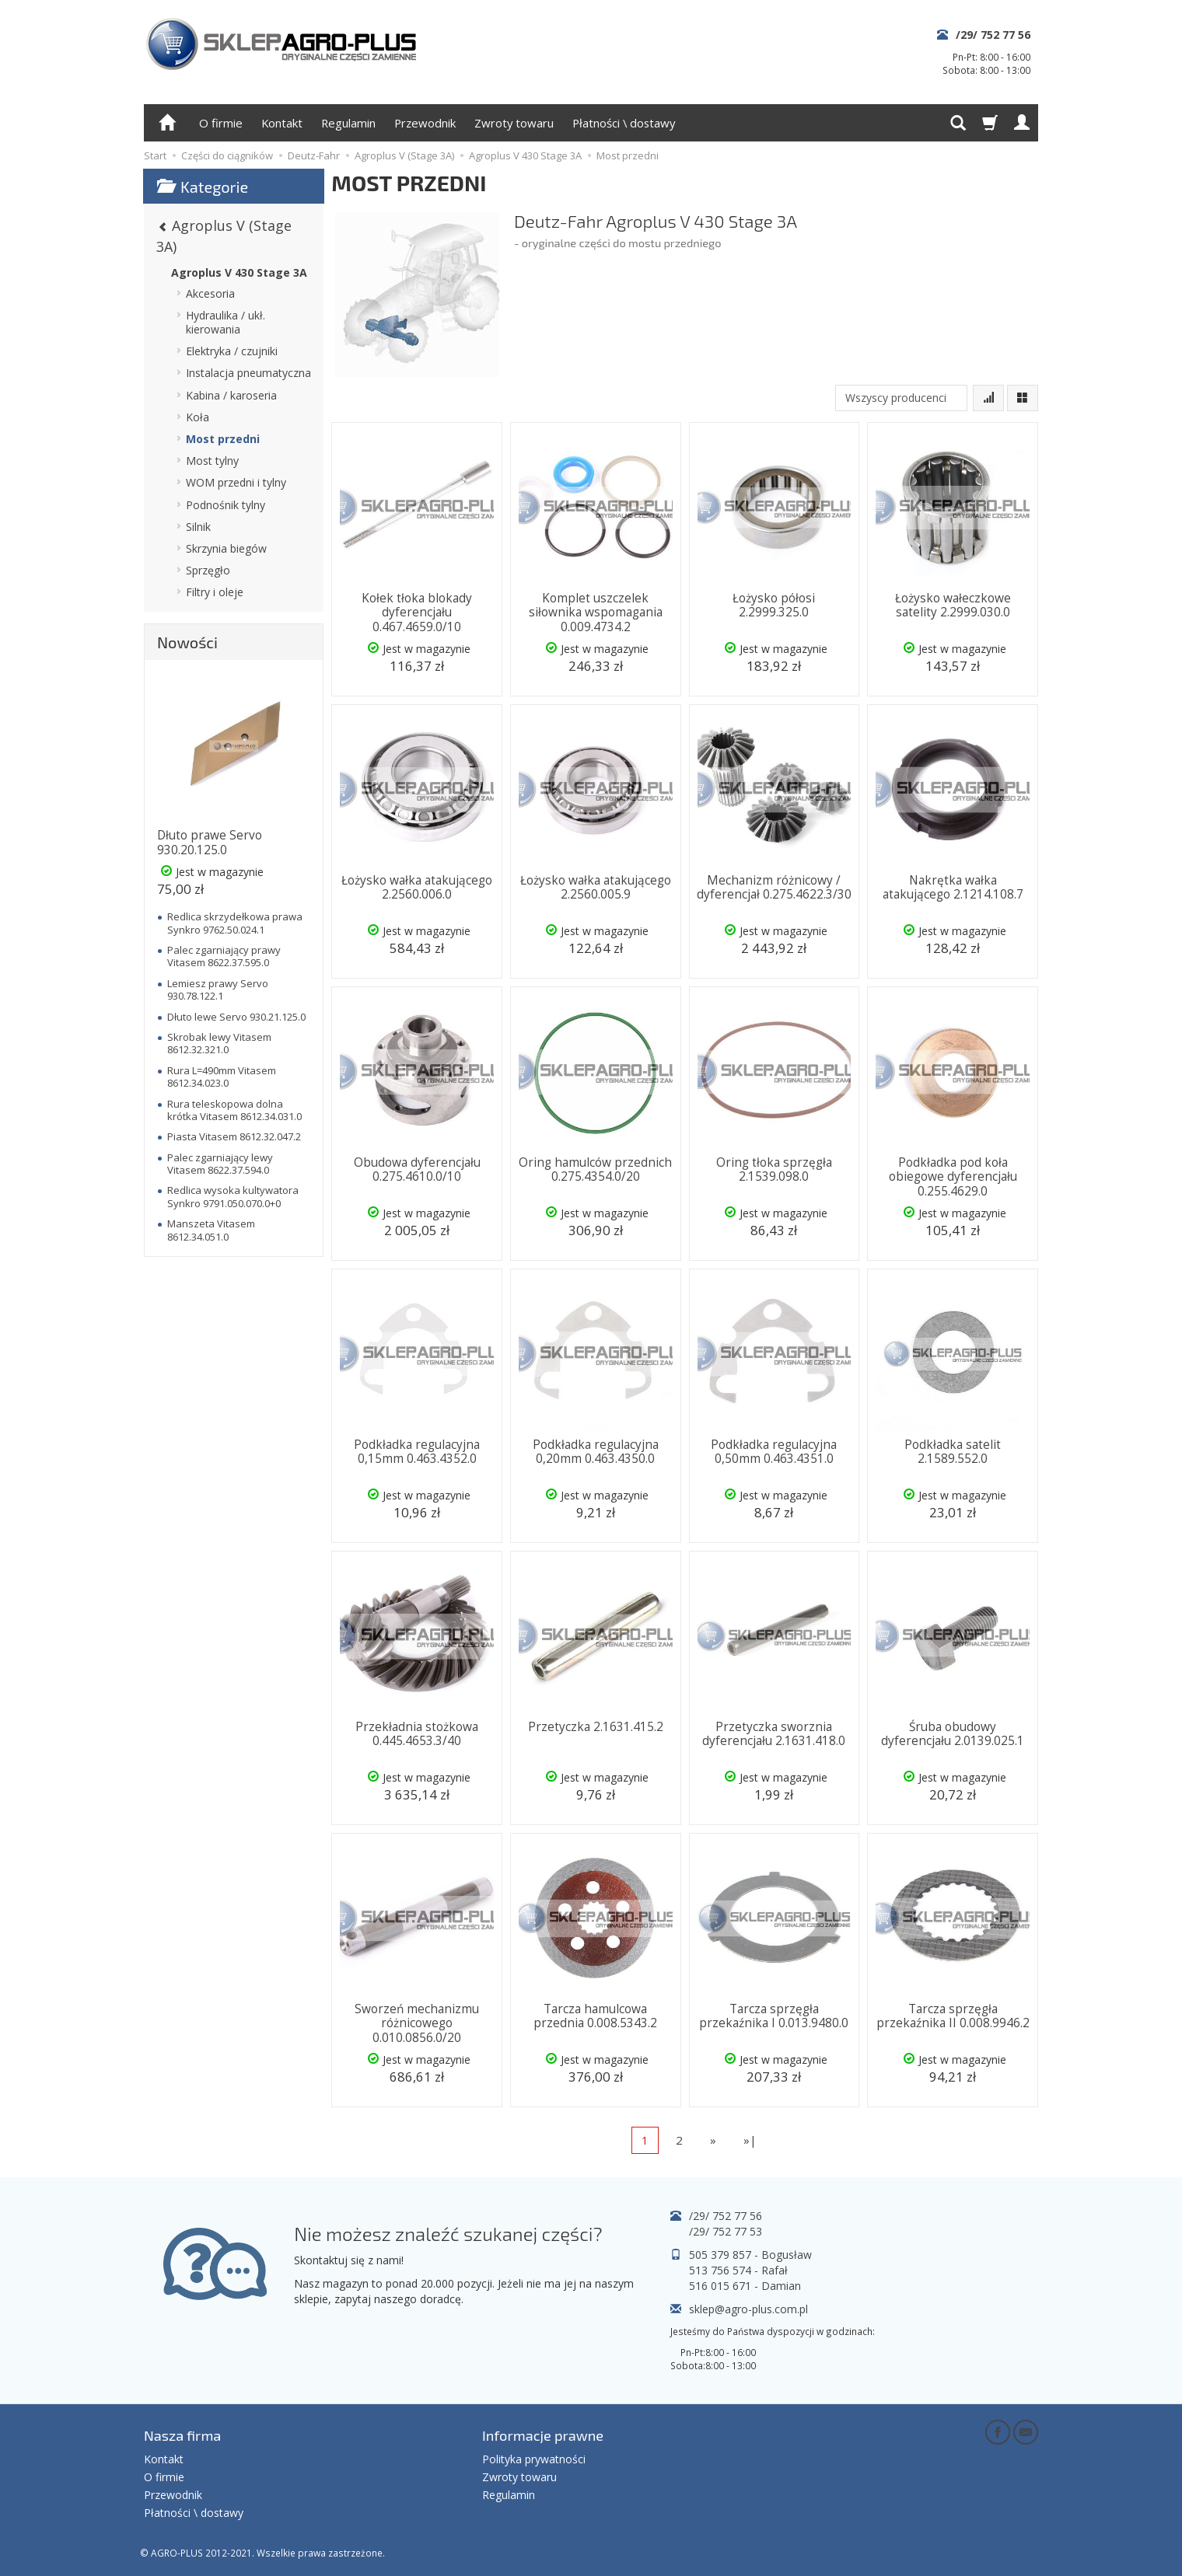  Describe the element at coordinates (417, 1451) in the screenshot. I see `Podkładka regulacyjna 0,15mm 0.463.4352.0` at that location.